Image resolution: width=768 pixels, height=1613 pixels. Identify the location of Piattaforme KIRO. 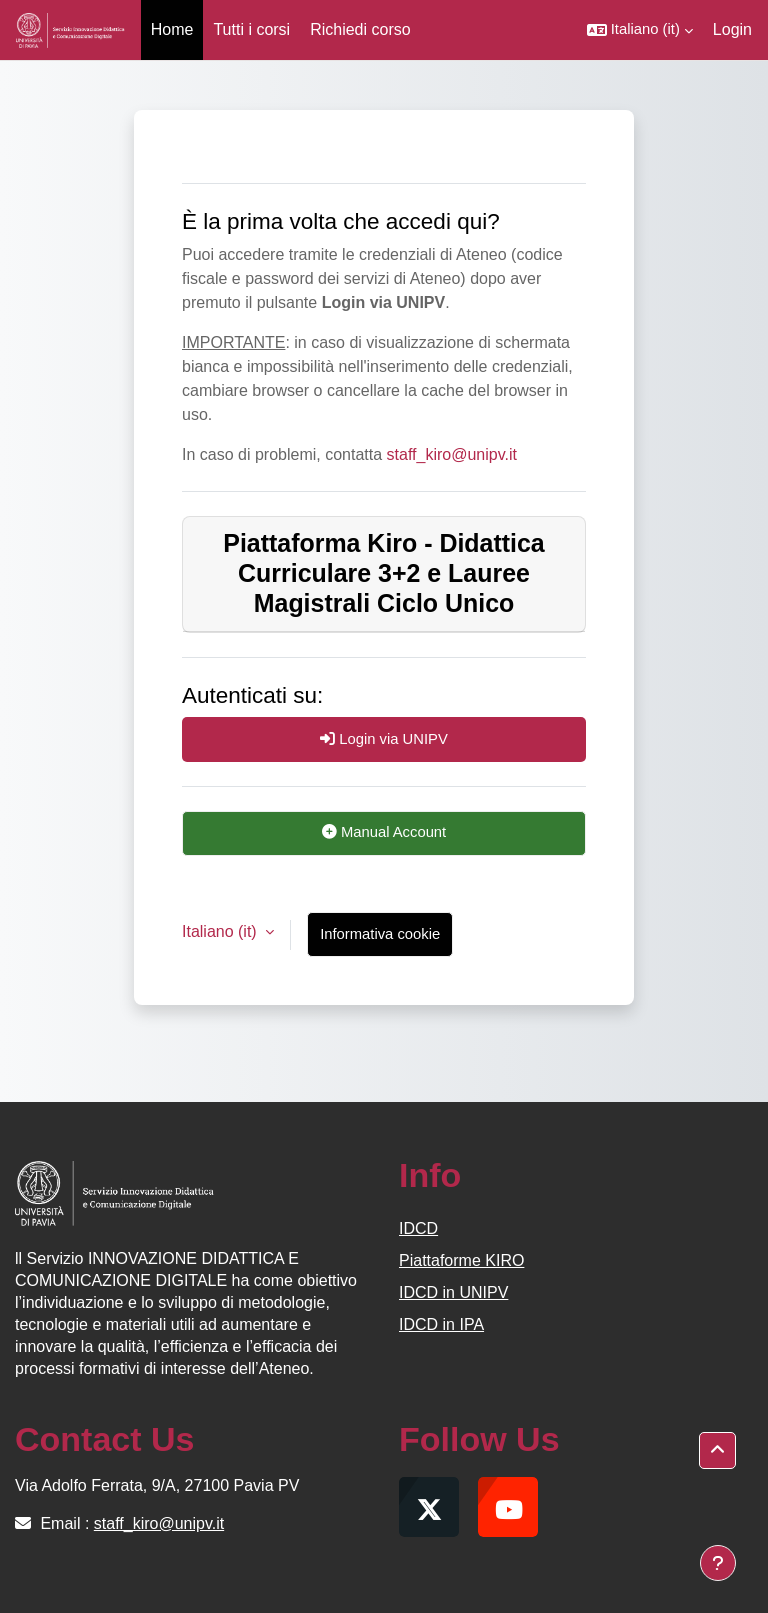
(461, 1260).